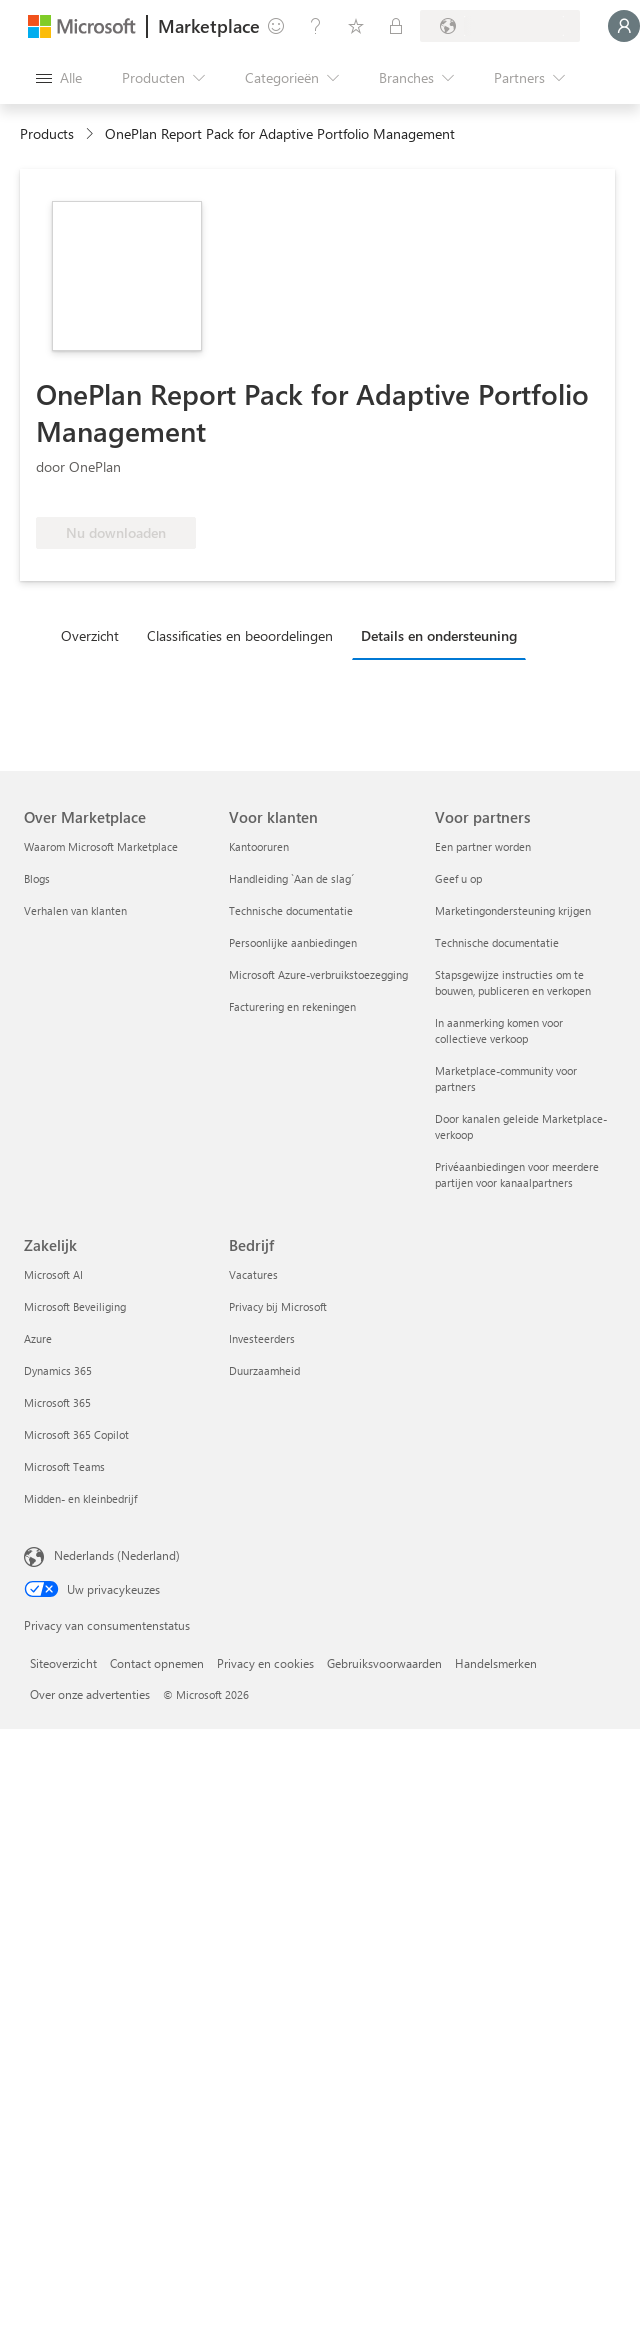  I want to click on Een partner worden [Een partner worden Voor partners], so click(483, 846).